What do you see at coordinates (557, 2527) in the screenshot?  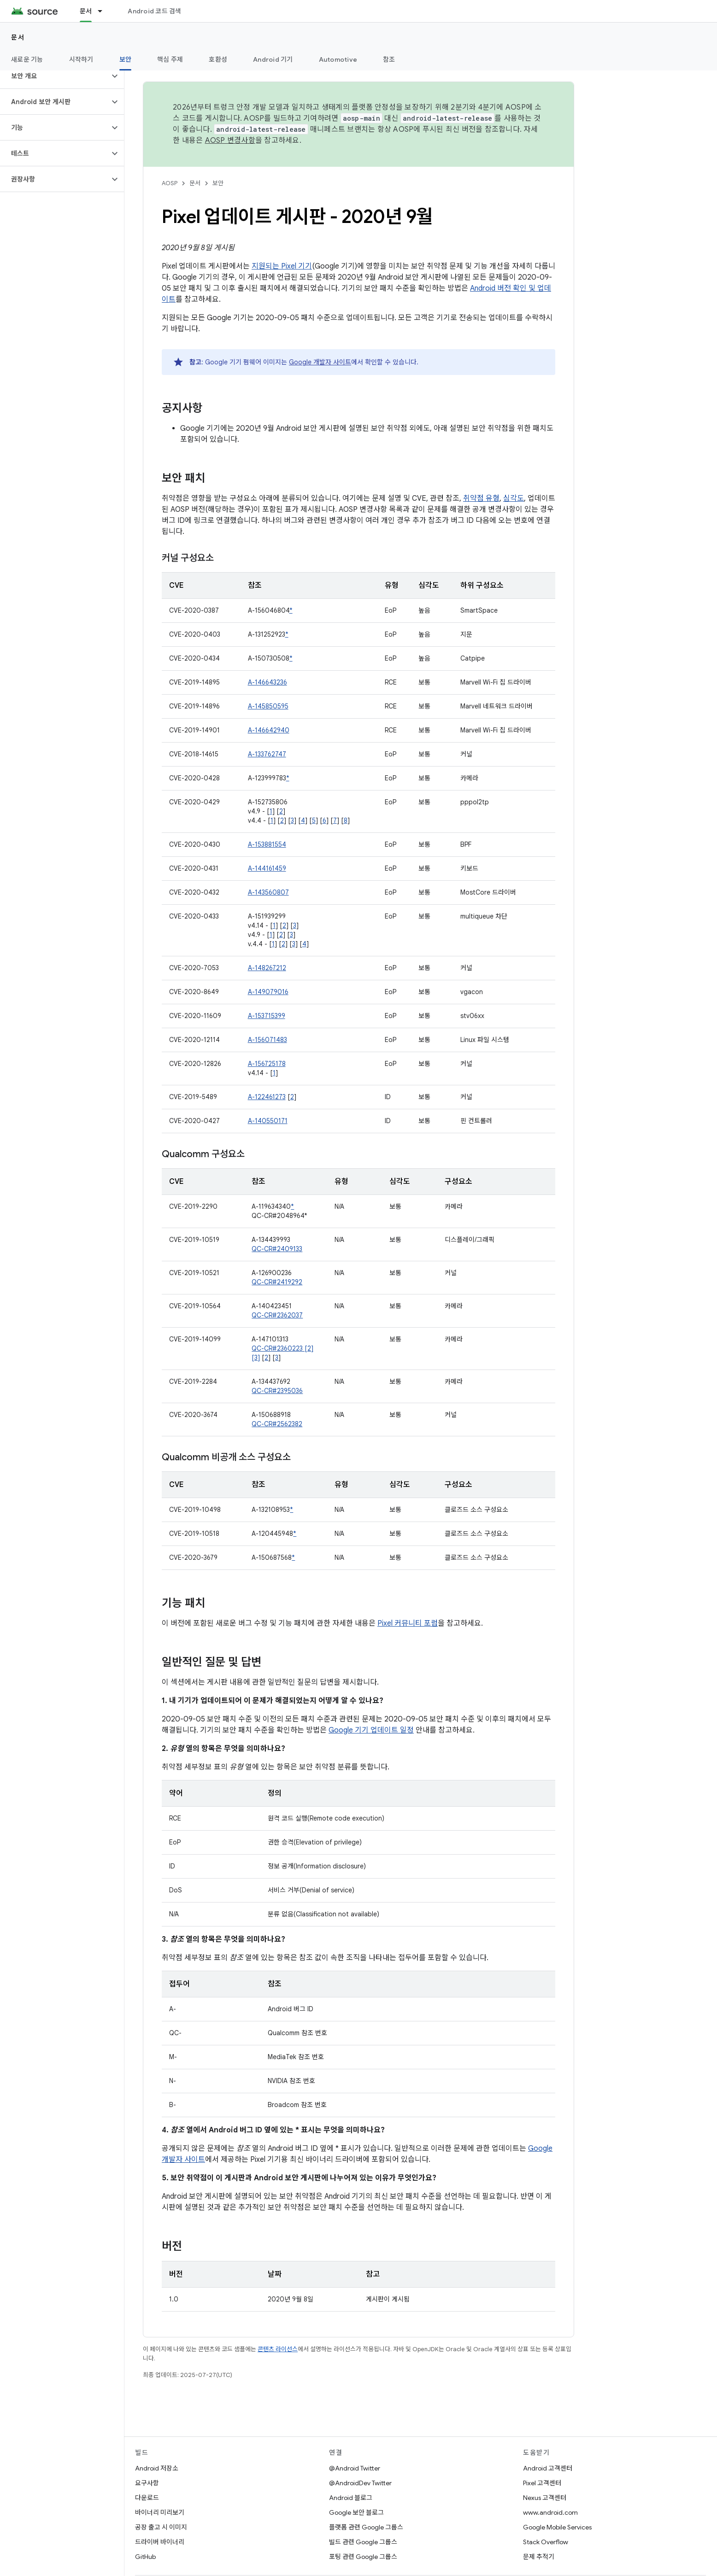 I see `Google Mobile Services` at bounding box center [557, 2527].